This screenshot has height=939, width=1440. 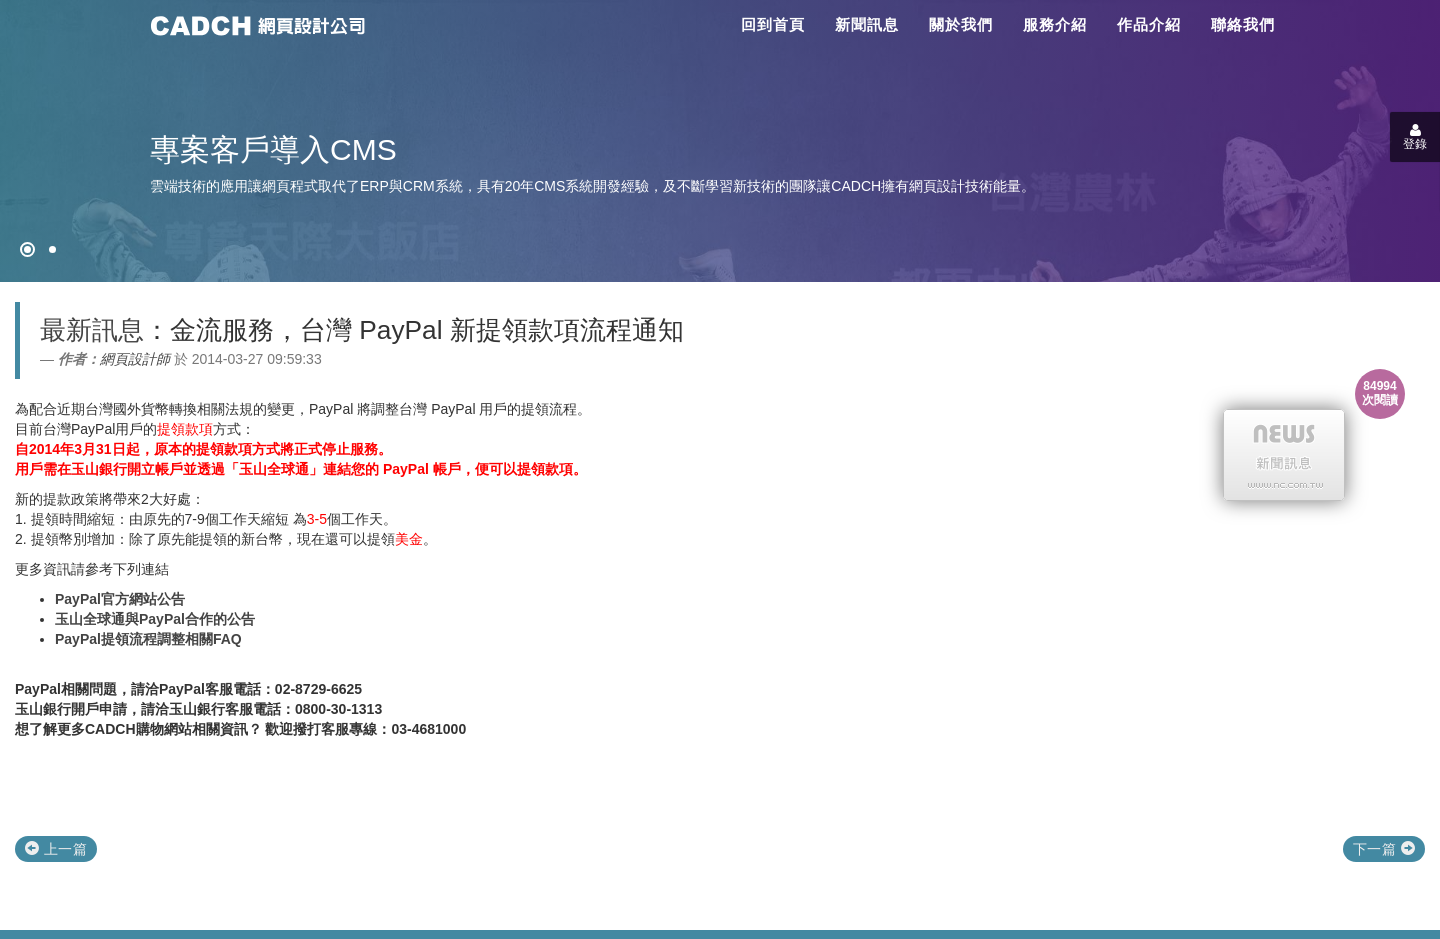 I want to click on 回到首頁, so click(x=773, y=24).